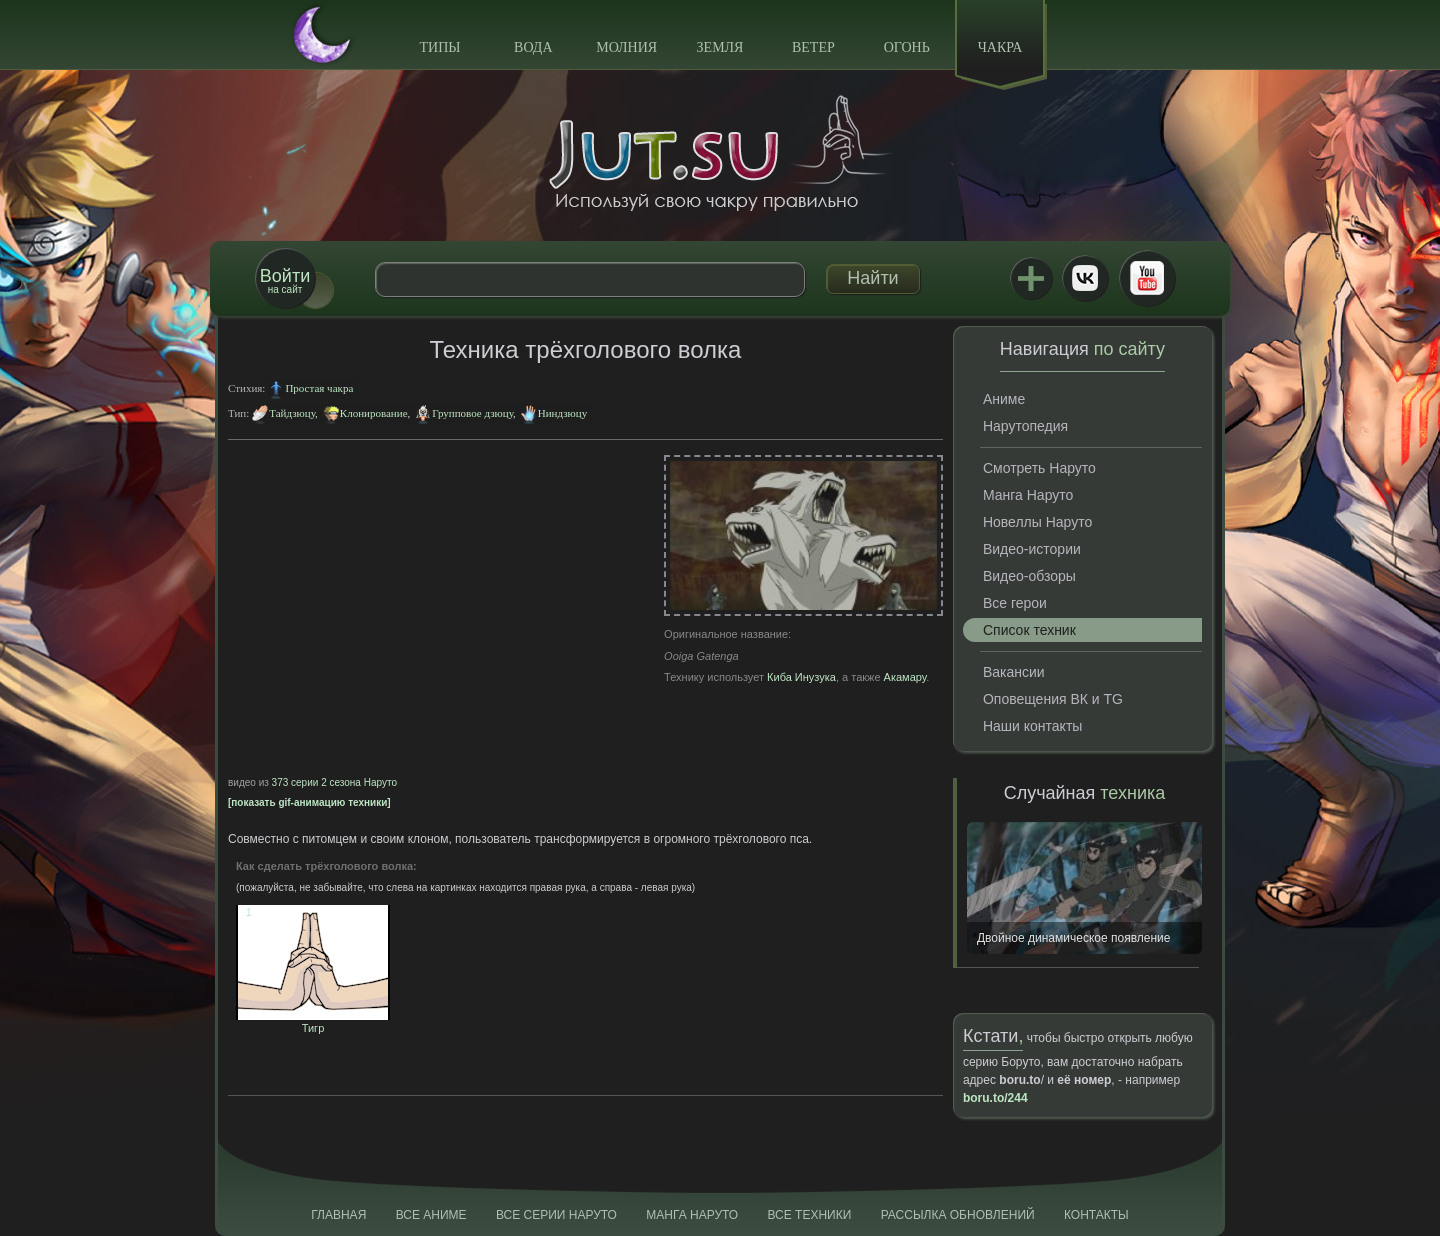 Image resolution: width=1440 pixels, height=1236 pixels. What do you see at coordinates (626, 47) in the screenshot?
I see `Молния` at bounding box center [626, 47].